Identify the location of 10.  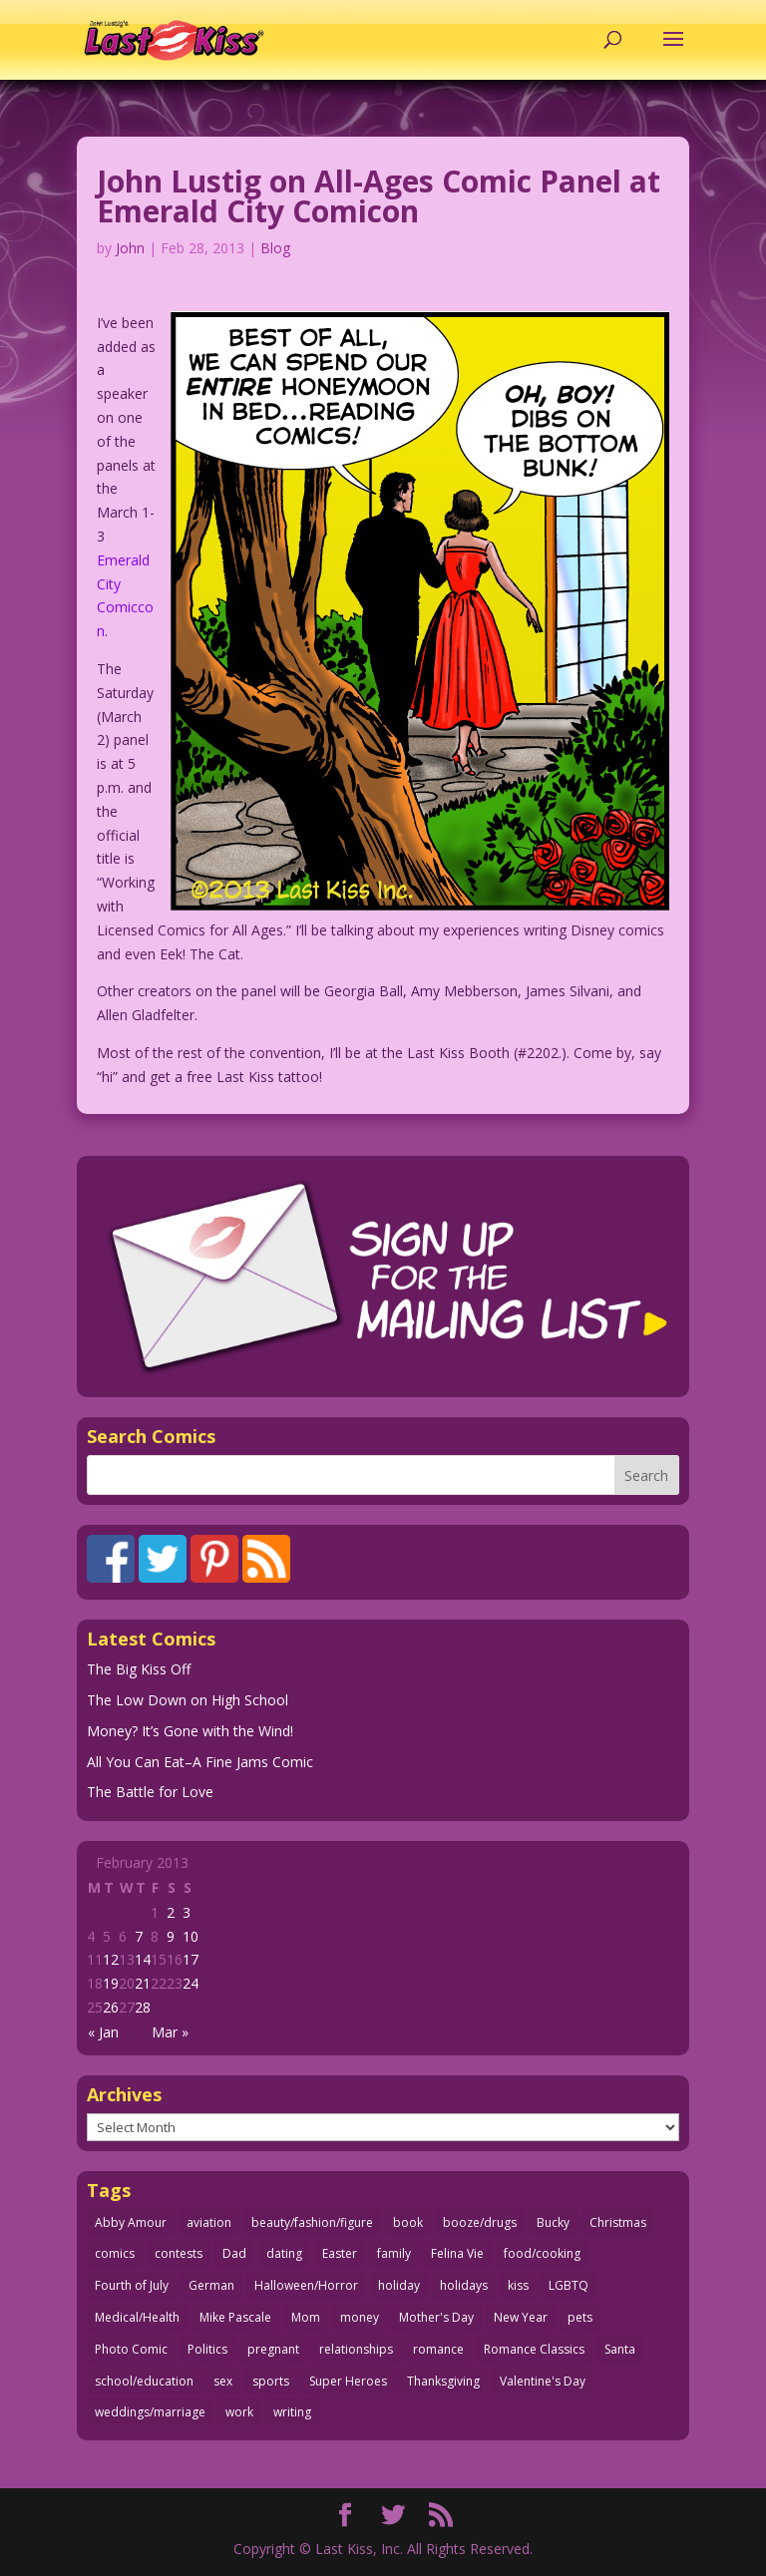
(190, 1936).